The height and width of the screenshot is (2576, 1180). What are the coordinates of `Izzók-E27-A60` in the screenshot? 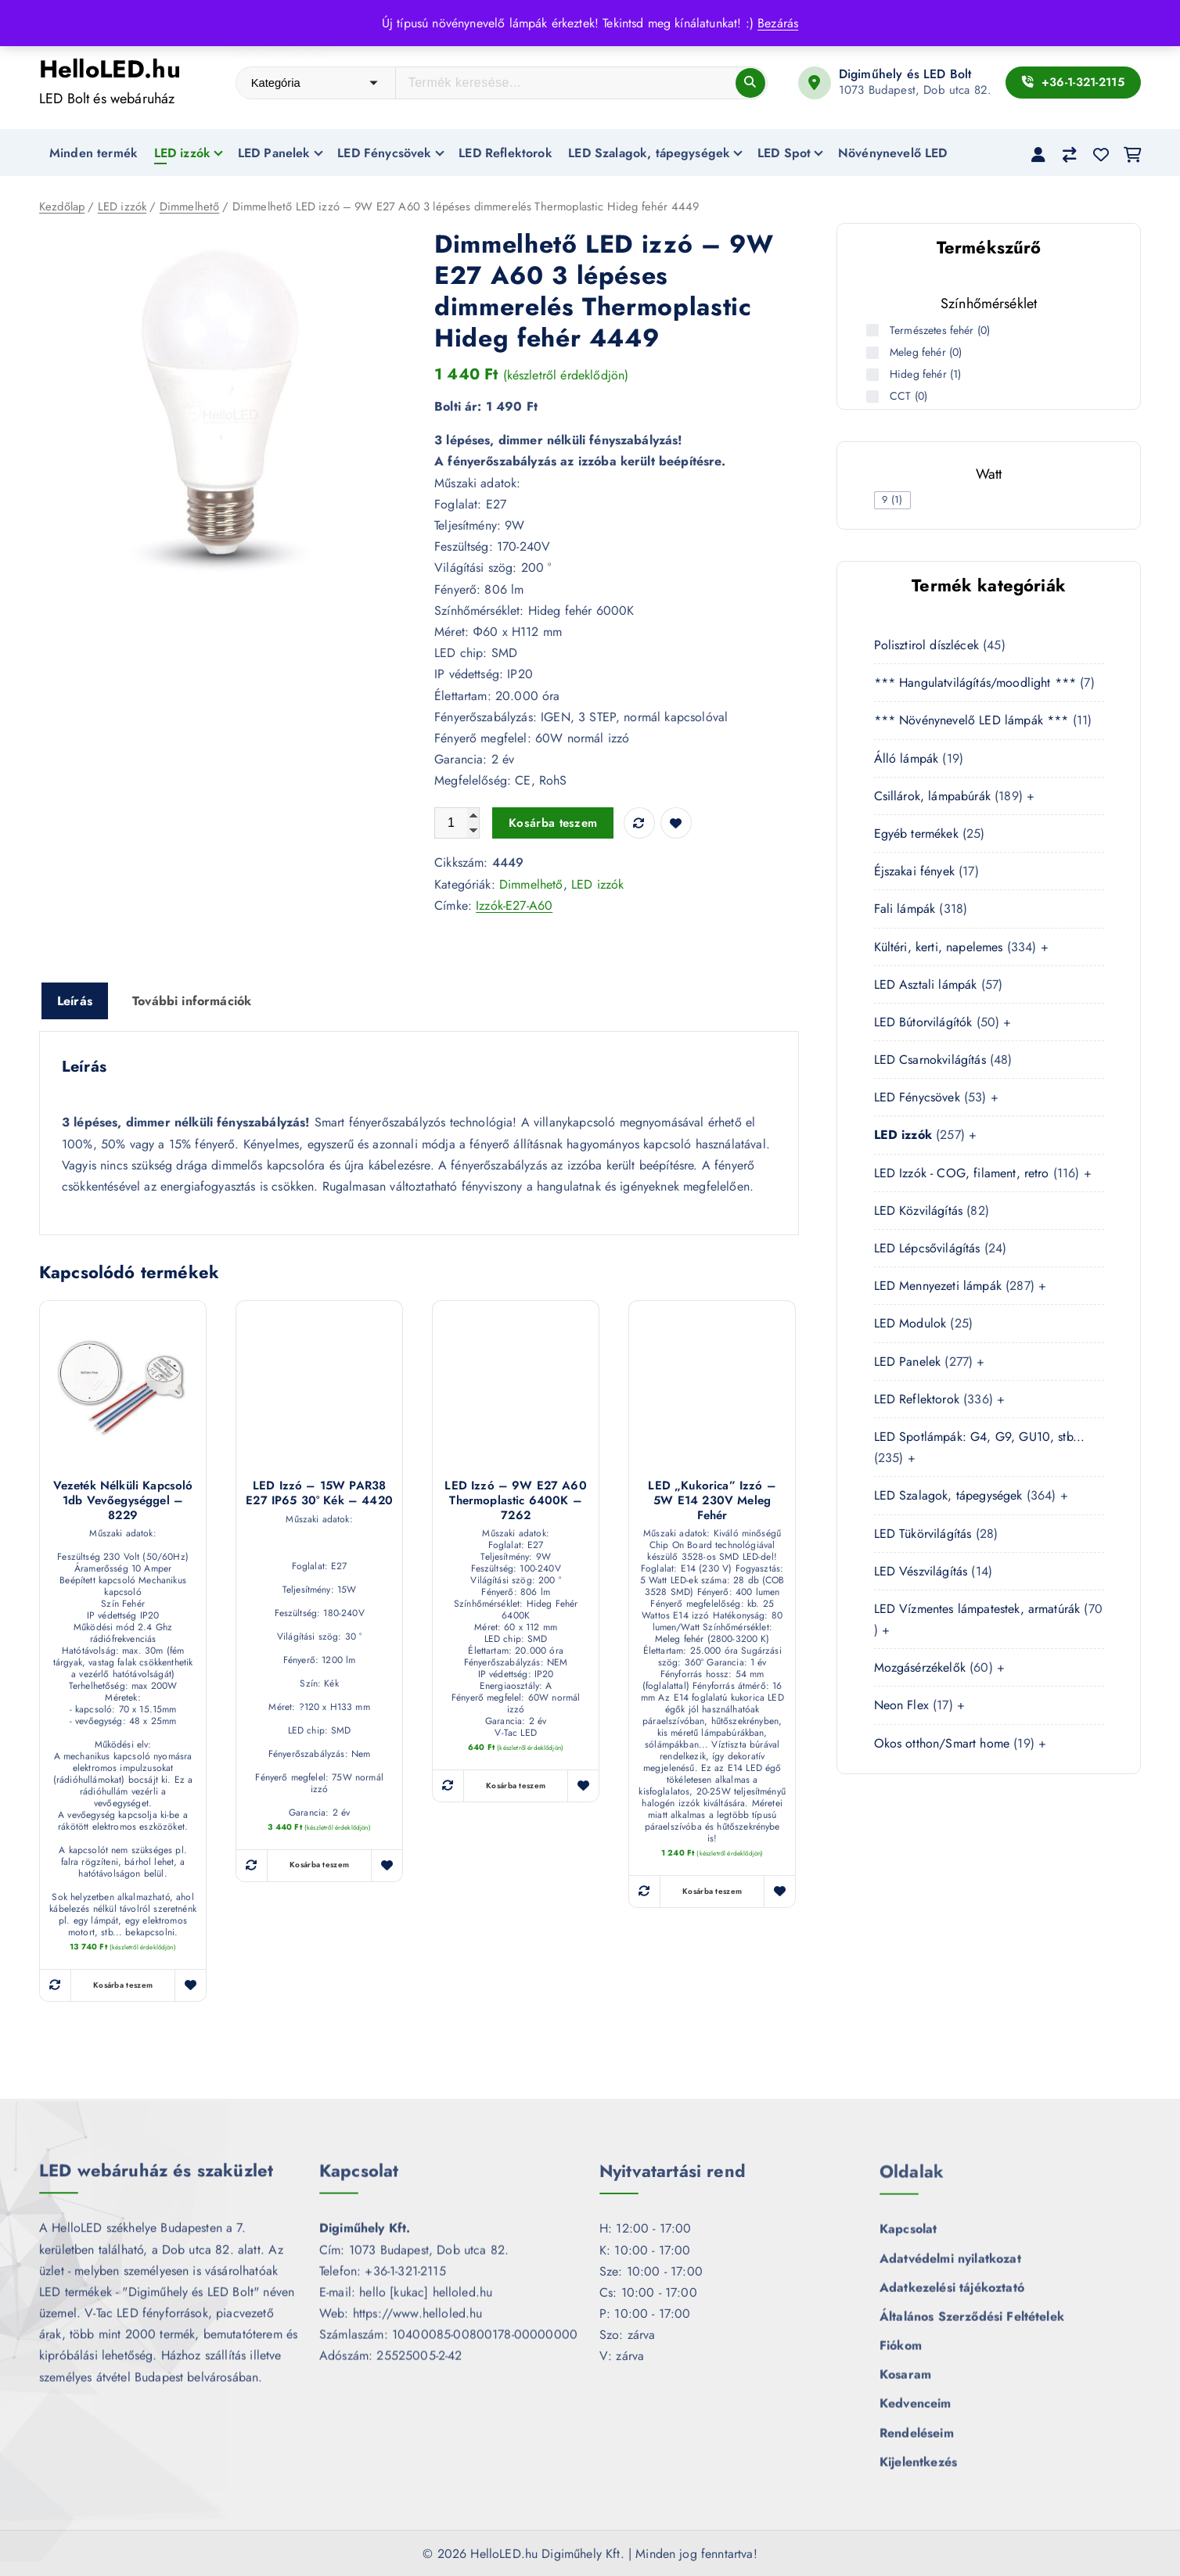 It's located at (514, 905).